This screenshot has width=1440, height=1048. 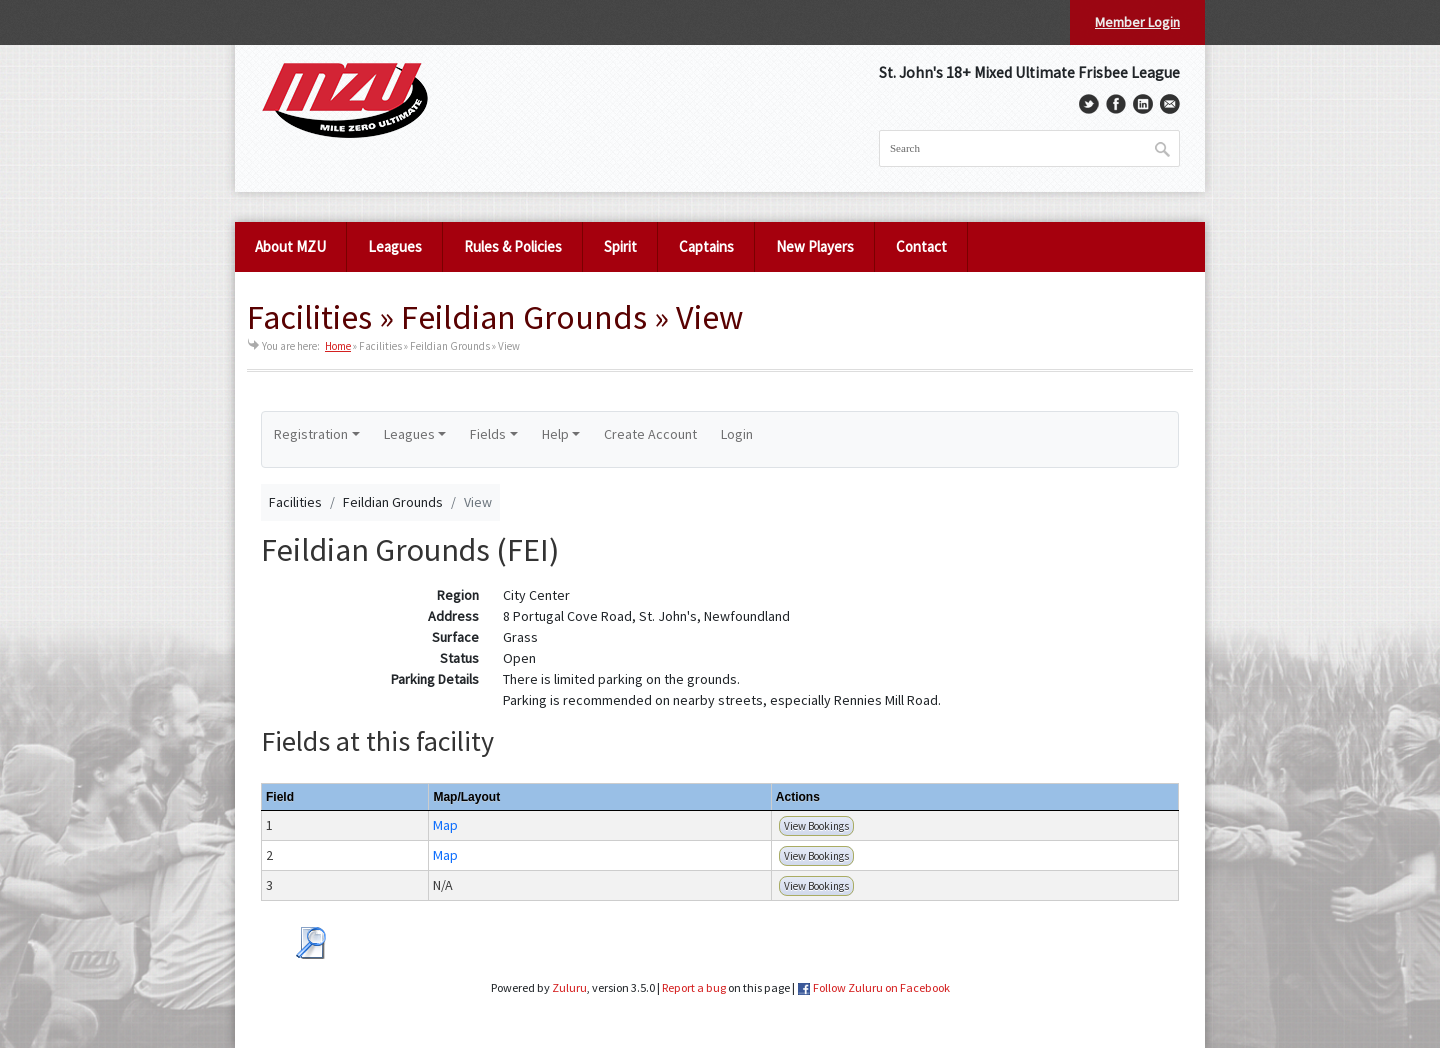 What do you see at coordinates (737, 434) in the screenshot?
I see `Login` at bounding box center [737, 434].